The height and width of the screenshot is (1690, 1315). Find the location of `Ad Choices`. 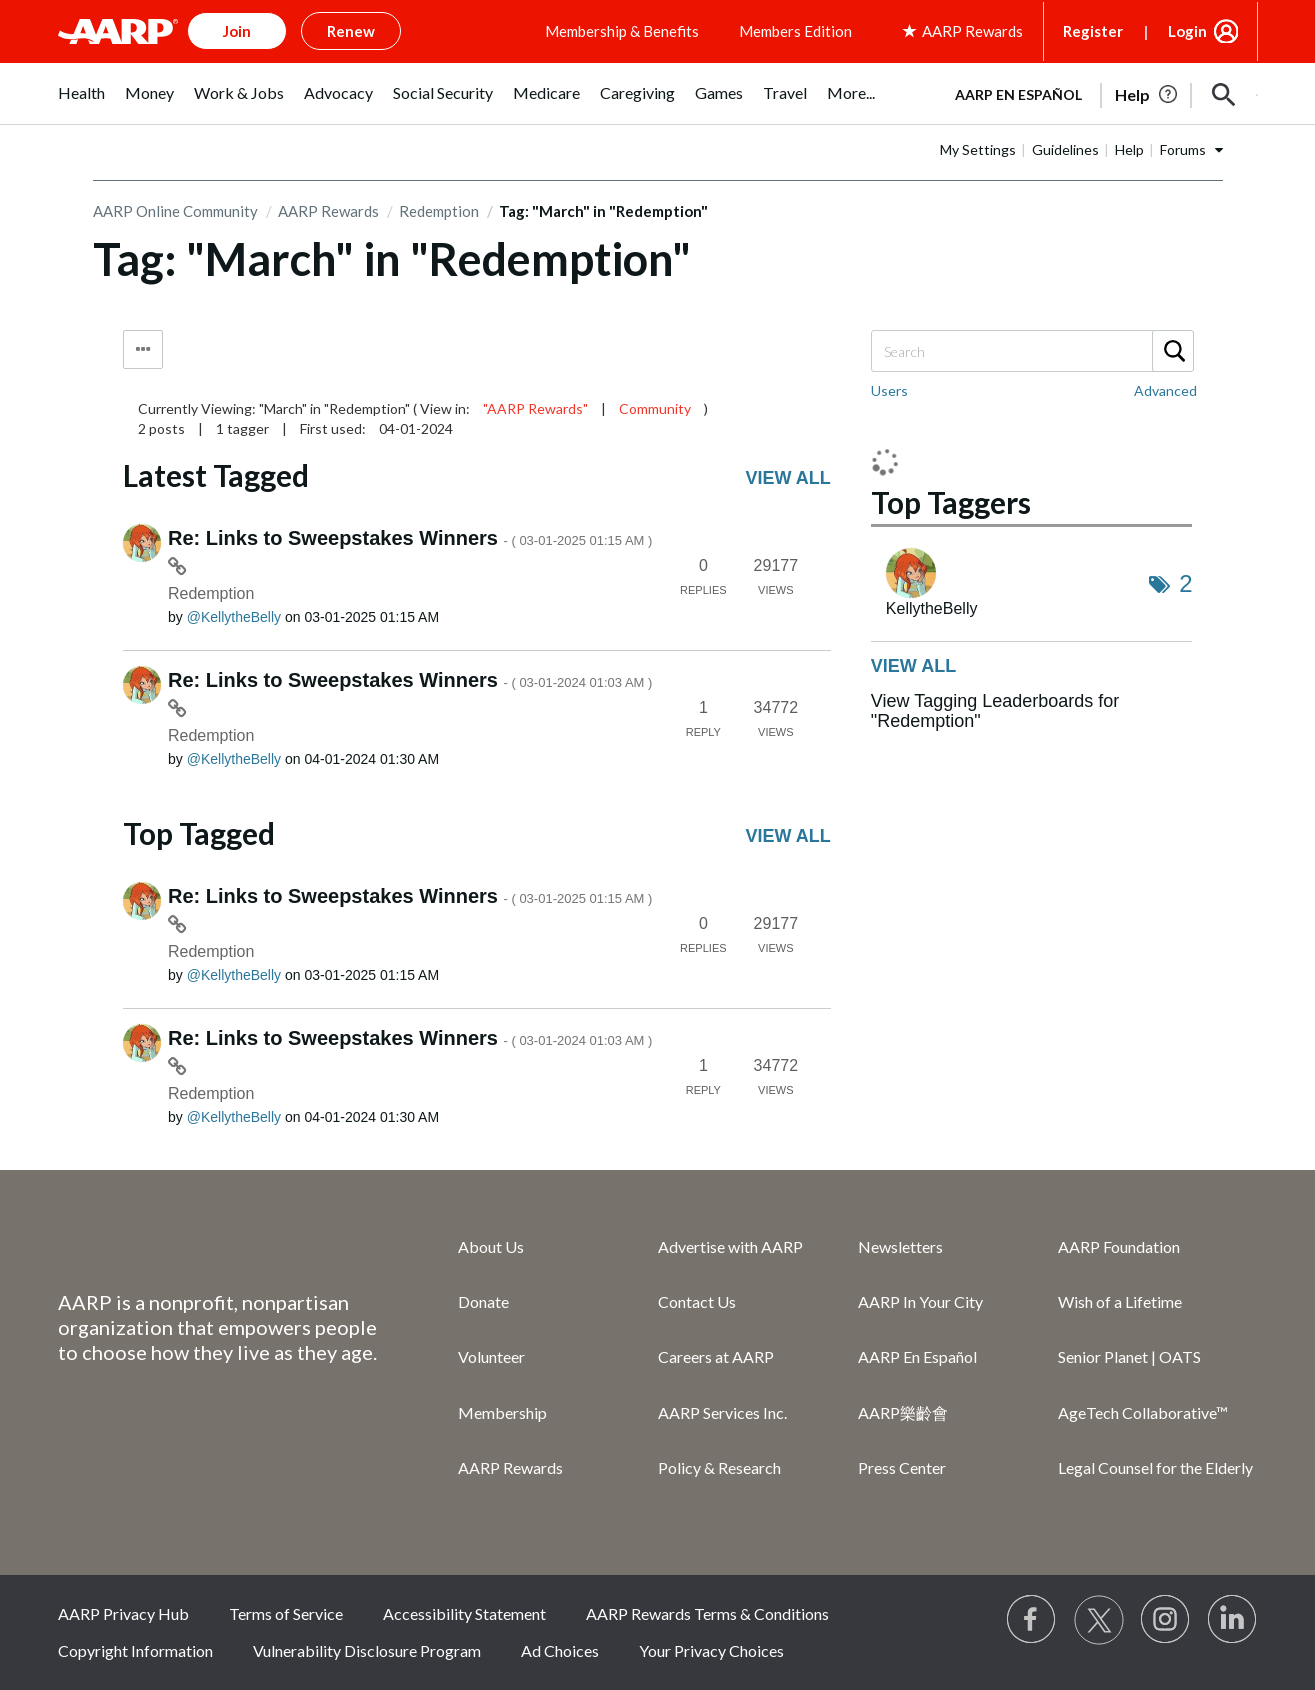

Ad Choices is located at coordinates (560, 1650).